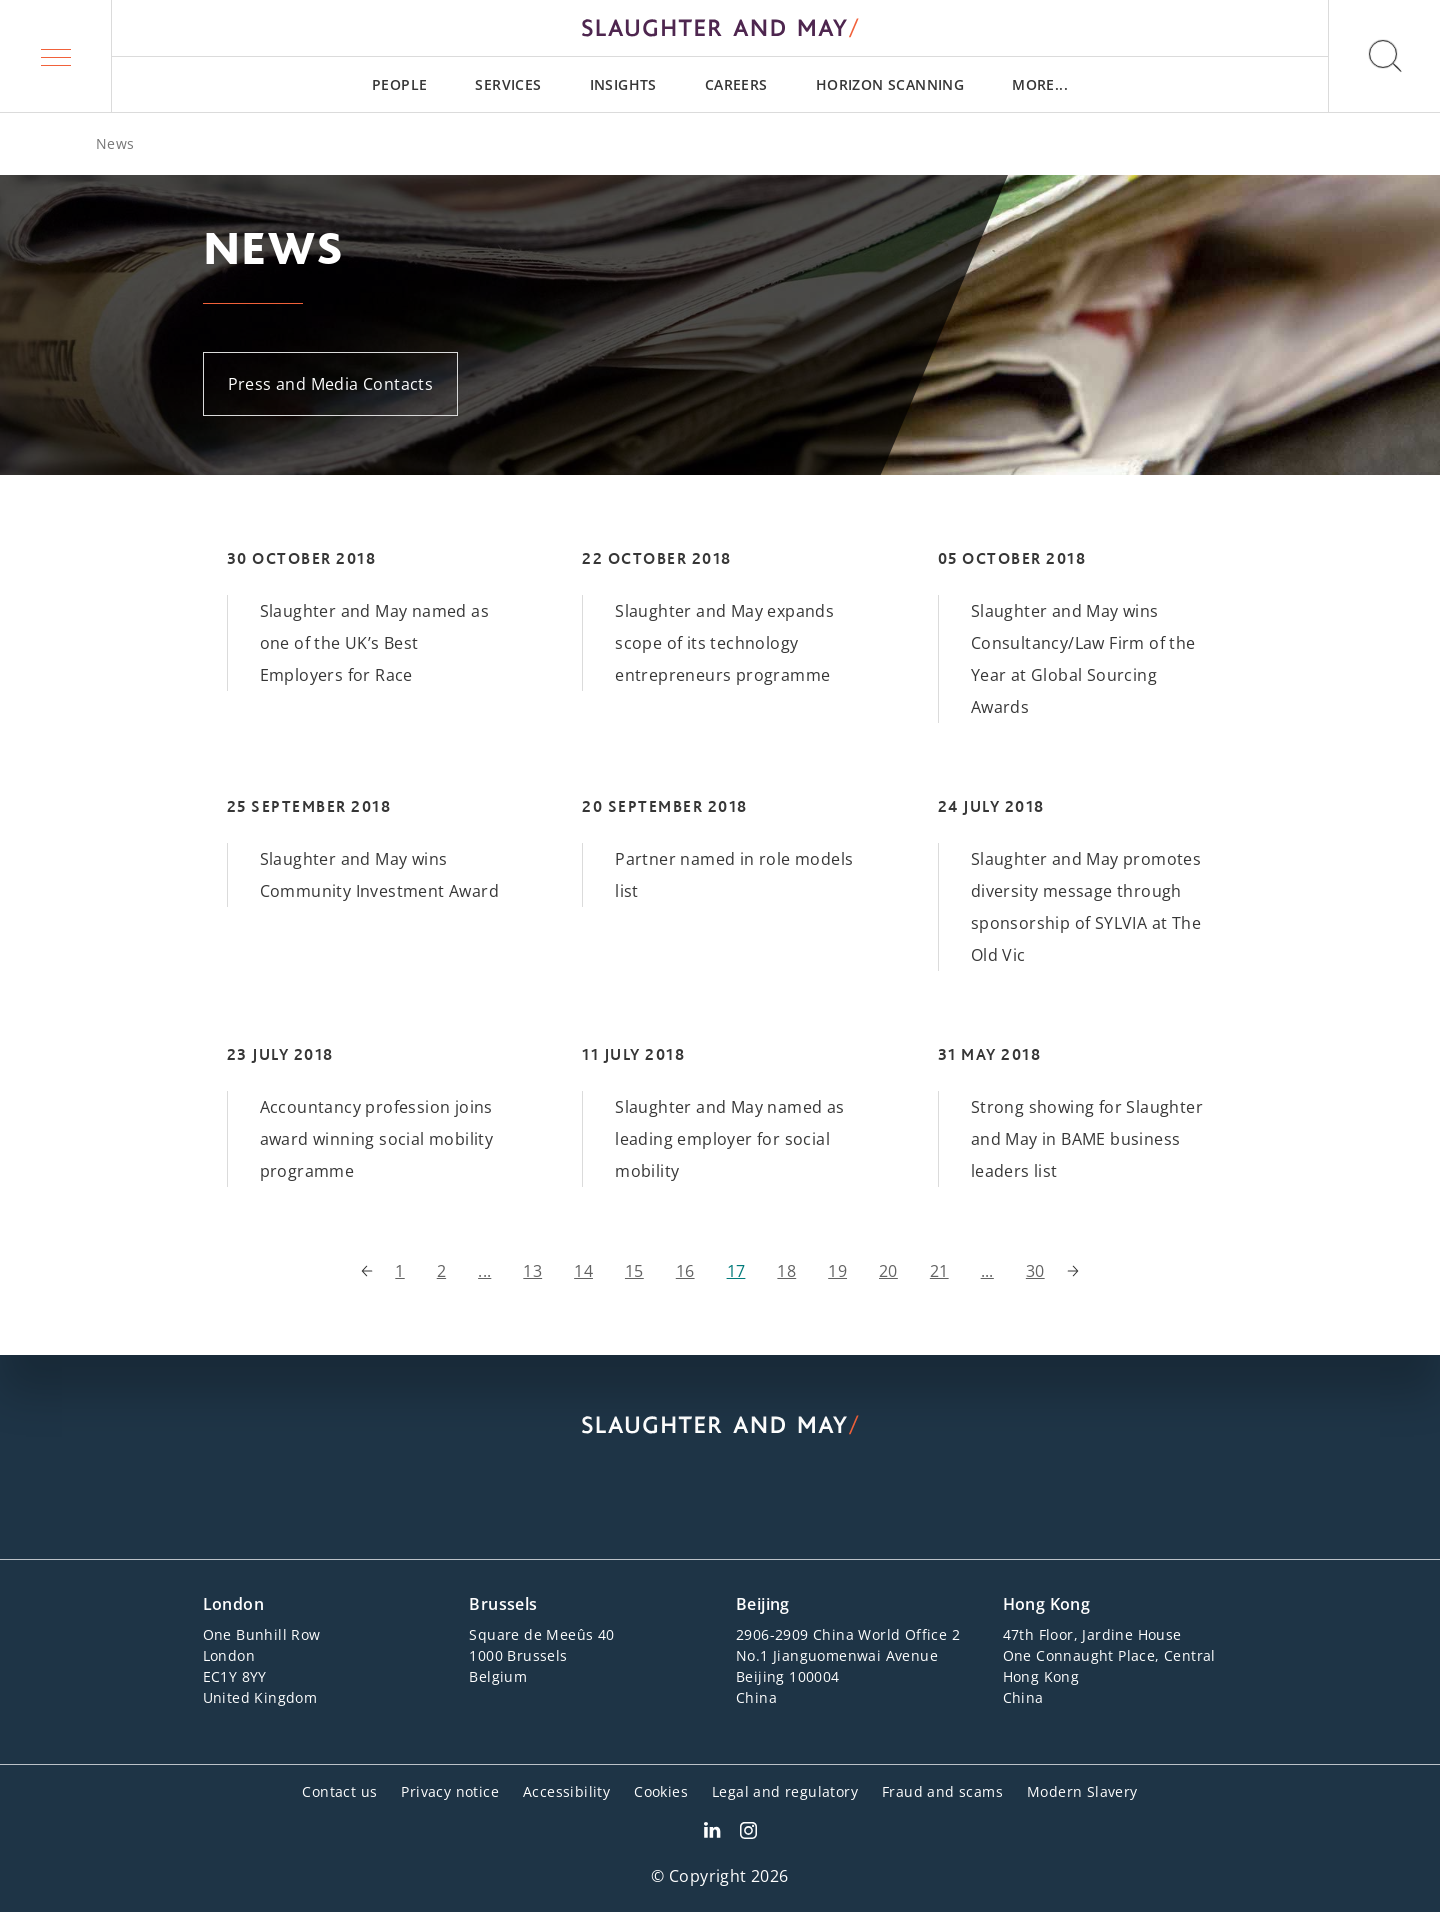 This screenshot has width=1440, height=1912. I want to click on 17, so click(736, 1271).